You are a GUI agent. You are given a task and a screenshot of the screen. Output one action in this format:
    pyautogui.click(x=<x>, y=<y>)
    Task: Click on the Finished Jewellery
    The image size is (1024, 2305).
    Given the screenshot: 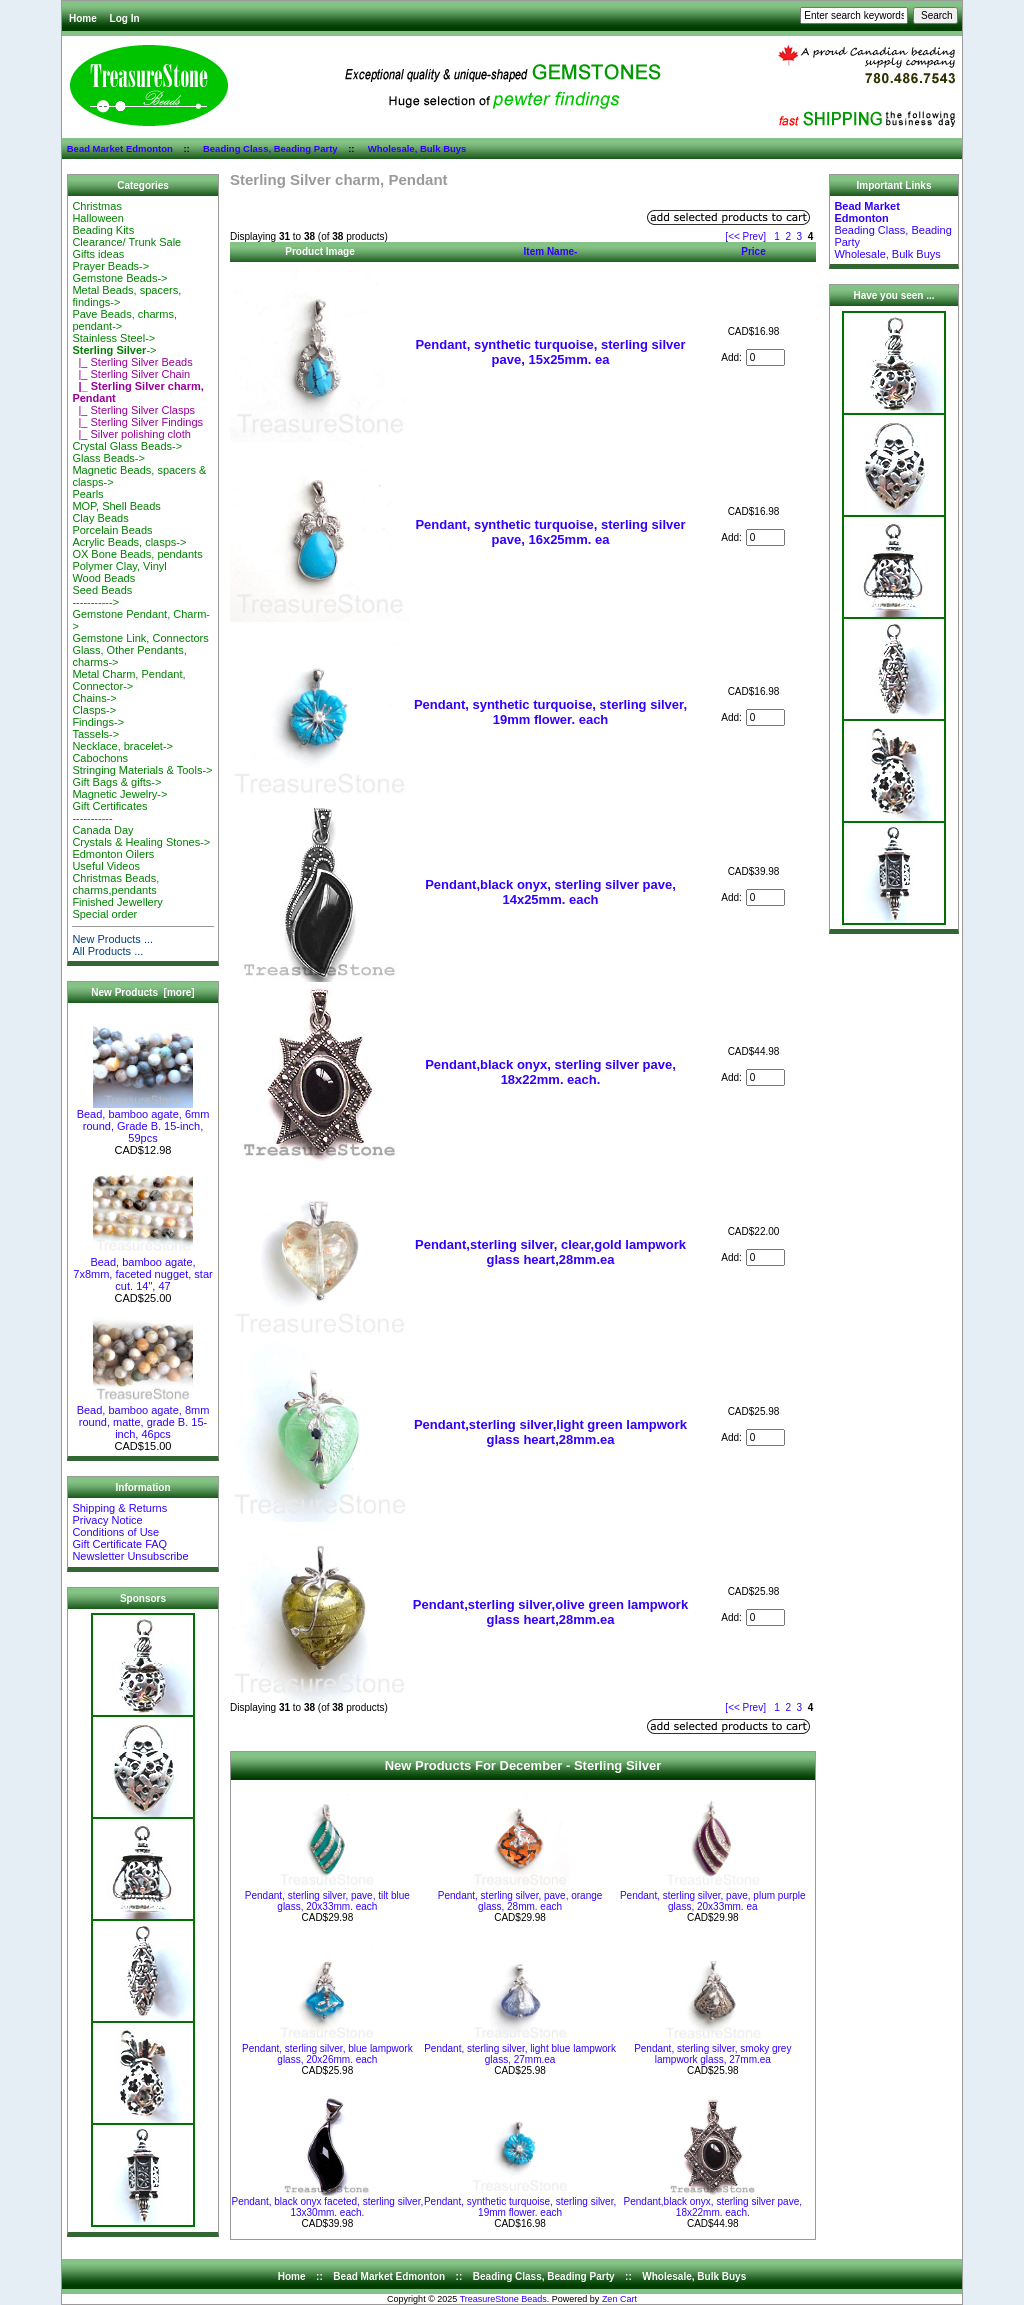 What is the action you would take?
    pyautogui.click(x=117, y=902)
    